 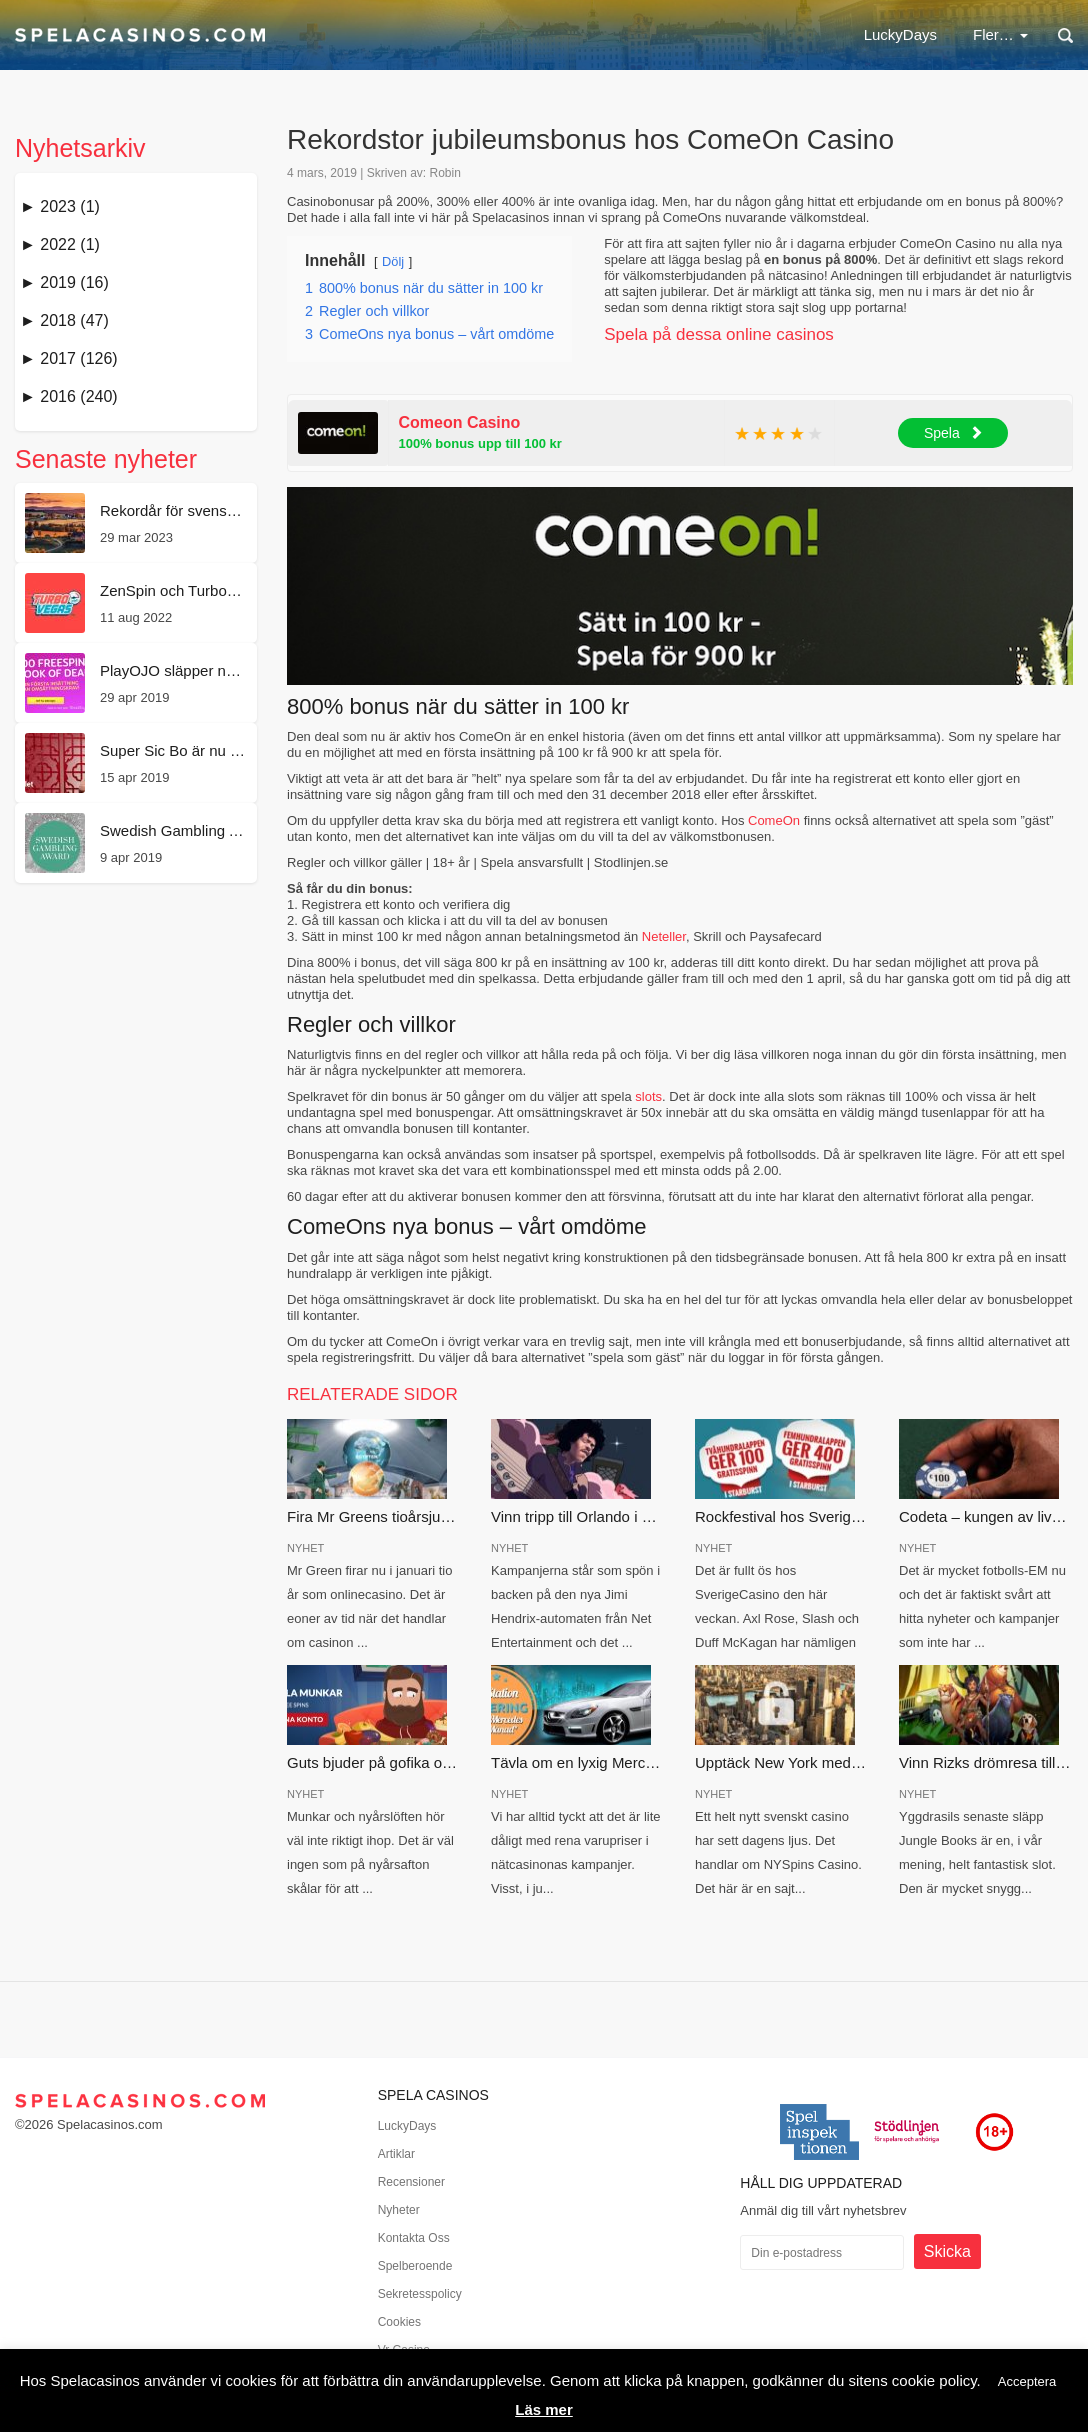 What do you see at coordinates (460, 422) in the screenshot?
I see `Comeon Casino` at bounding box center [460, 422].